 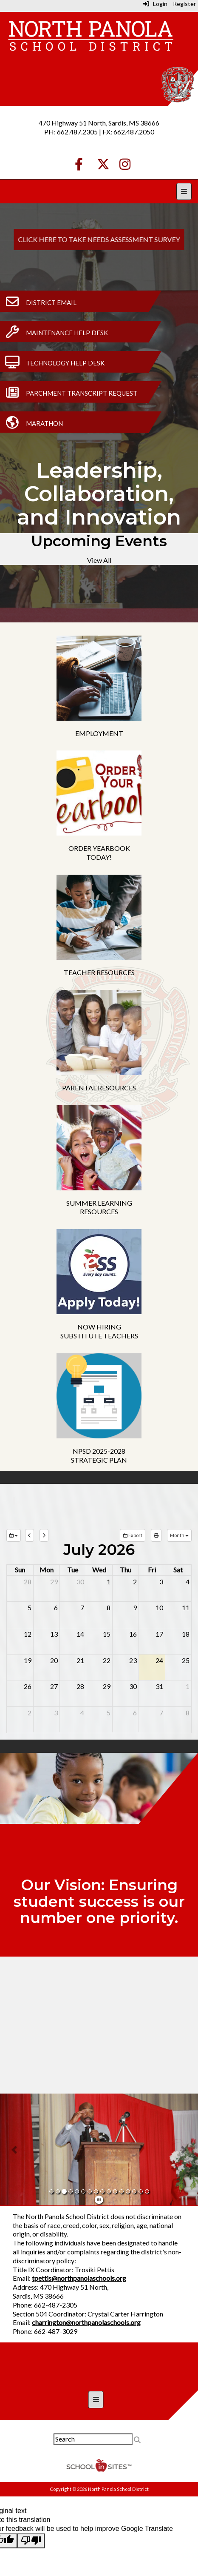 I want to click on 10 [July 10, 2026], so click(x=159, y=1607).